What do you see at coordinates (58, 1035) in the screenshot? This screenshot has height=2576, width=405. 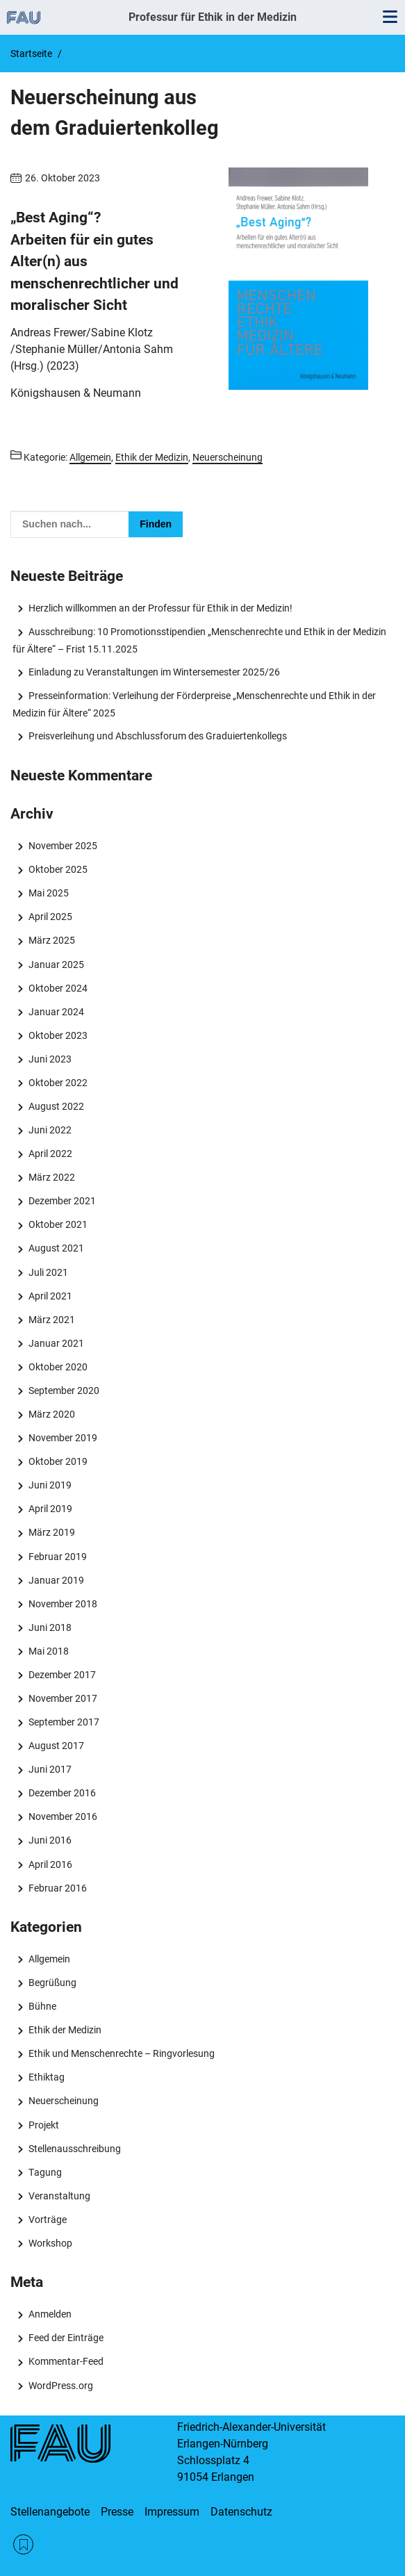 I see `Oktober 2023` at bounding box center [58, 1035].